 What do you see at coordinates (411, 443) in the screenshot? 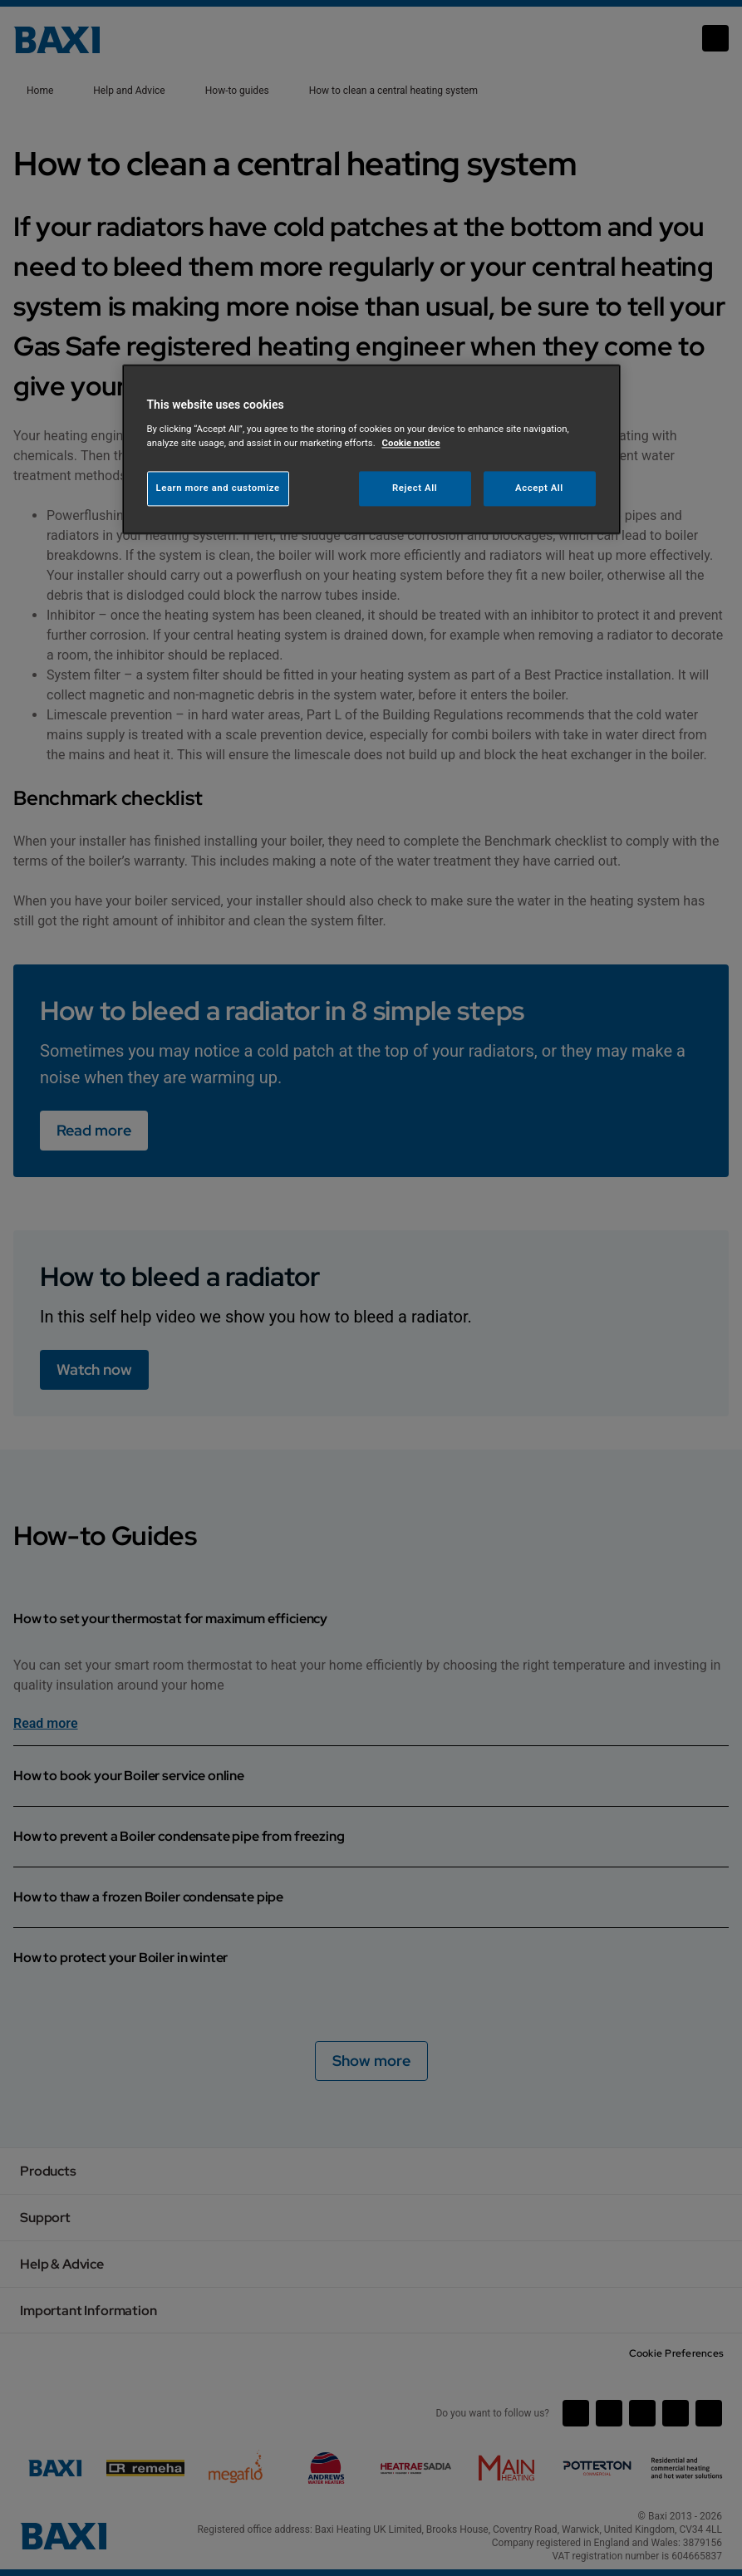
I see `Cookie notice [More information about your privacy, opens in a new tab]` at bounding box center [411, 443].